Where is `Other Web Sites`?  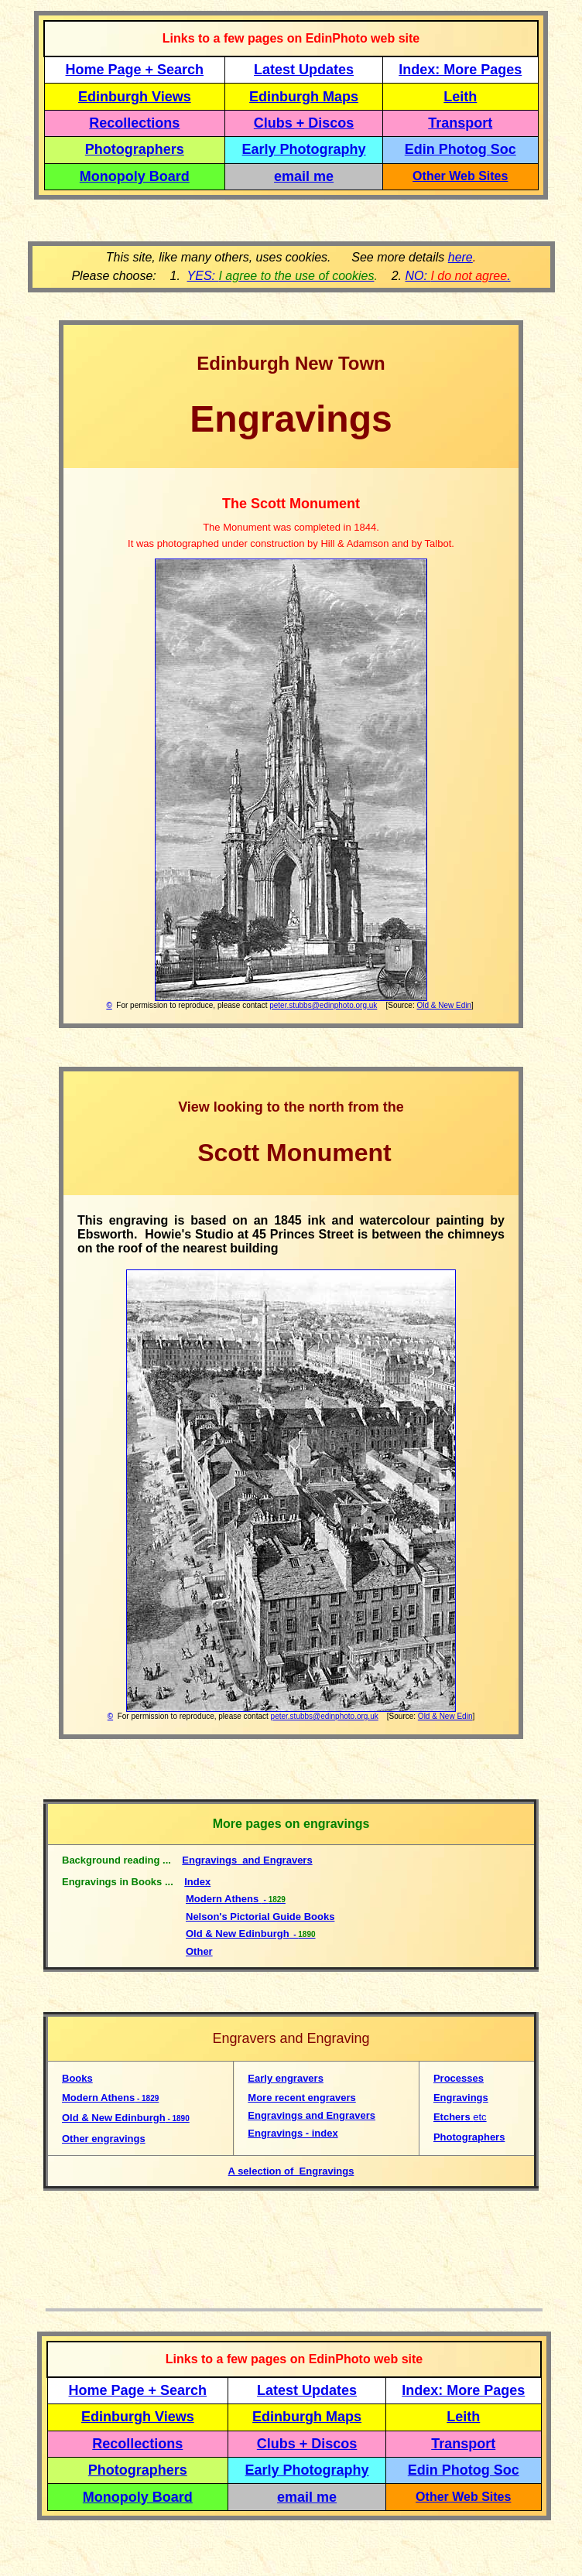
Other Web Sites is located at coordinates (460, 176).